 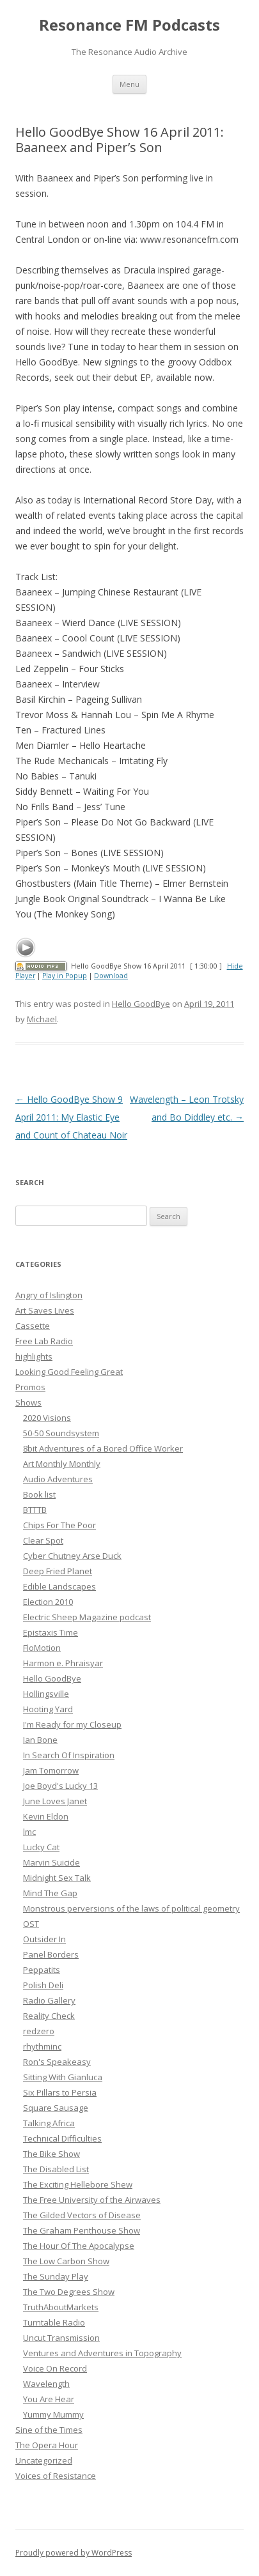 I want to click on Michael, so click(x=42, y=1019).